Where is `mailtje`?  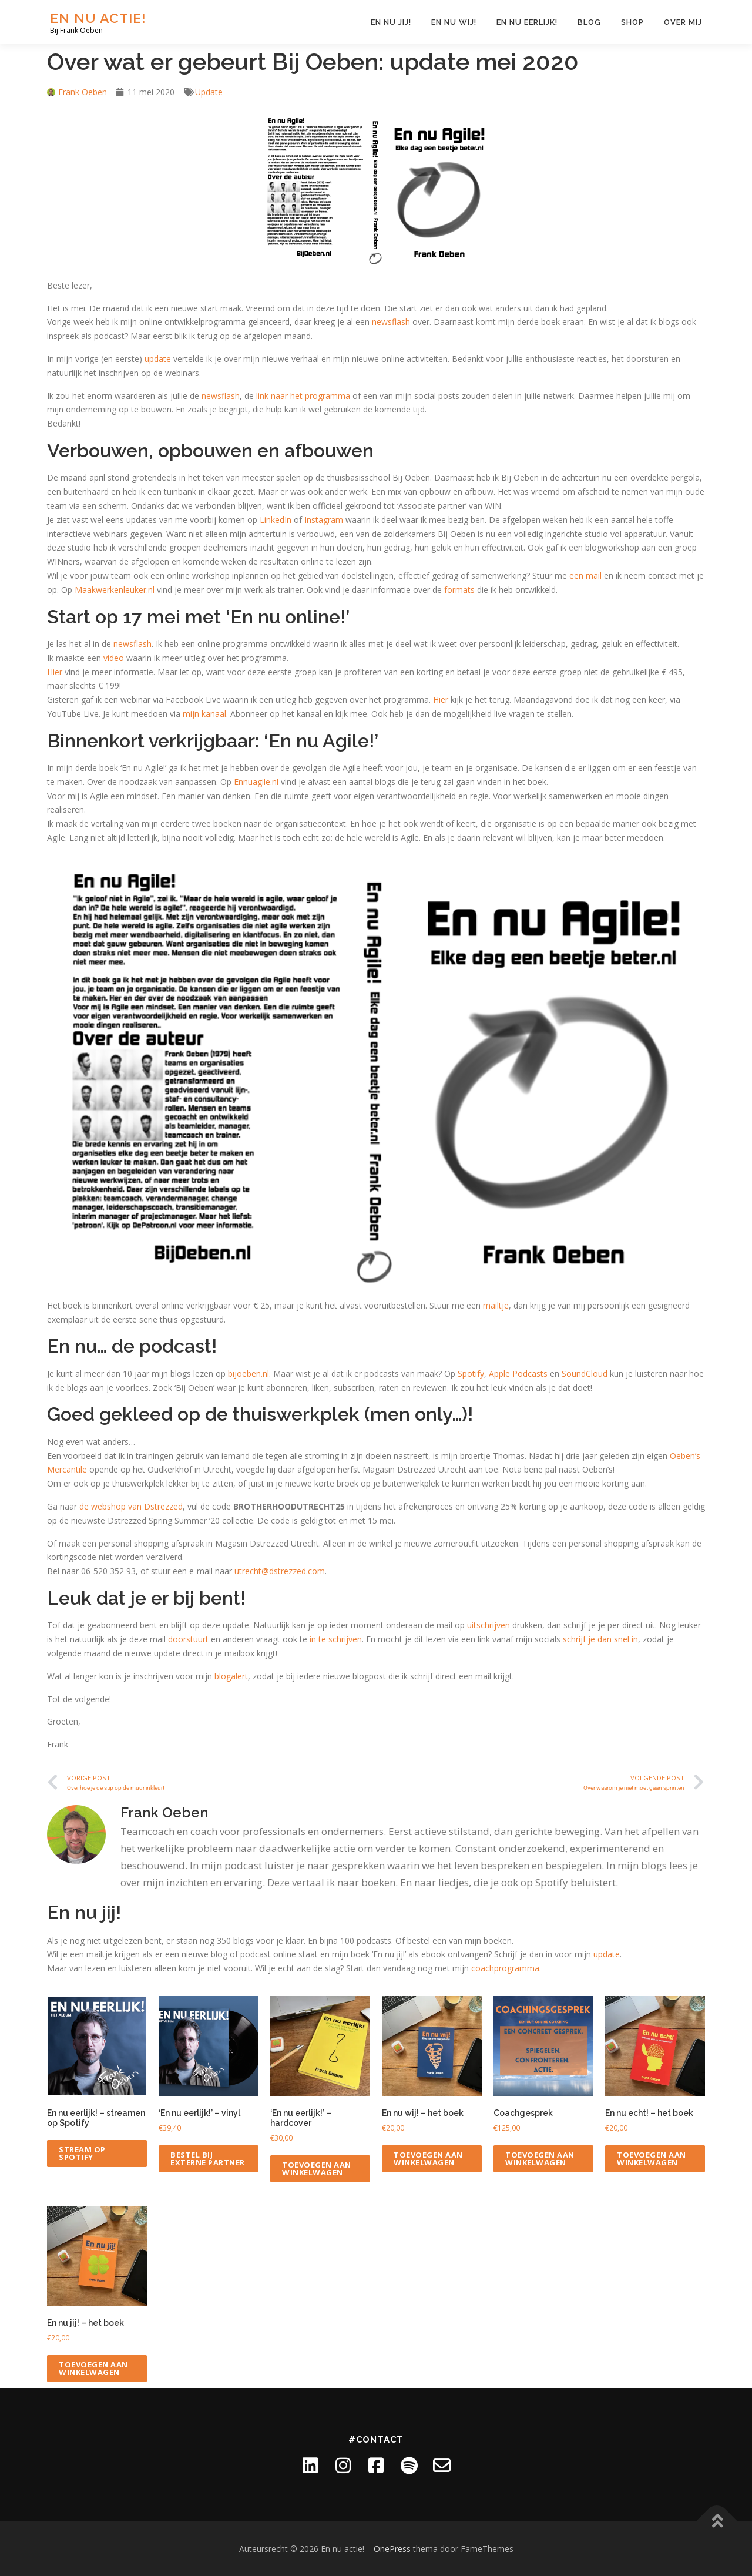 mailtje is located at coordinates (496, 1305).